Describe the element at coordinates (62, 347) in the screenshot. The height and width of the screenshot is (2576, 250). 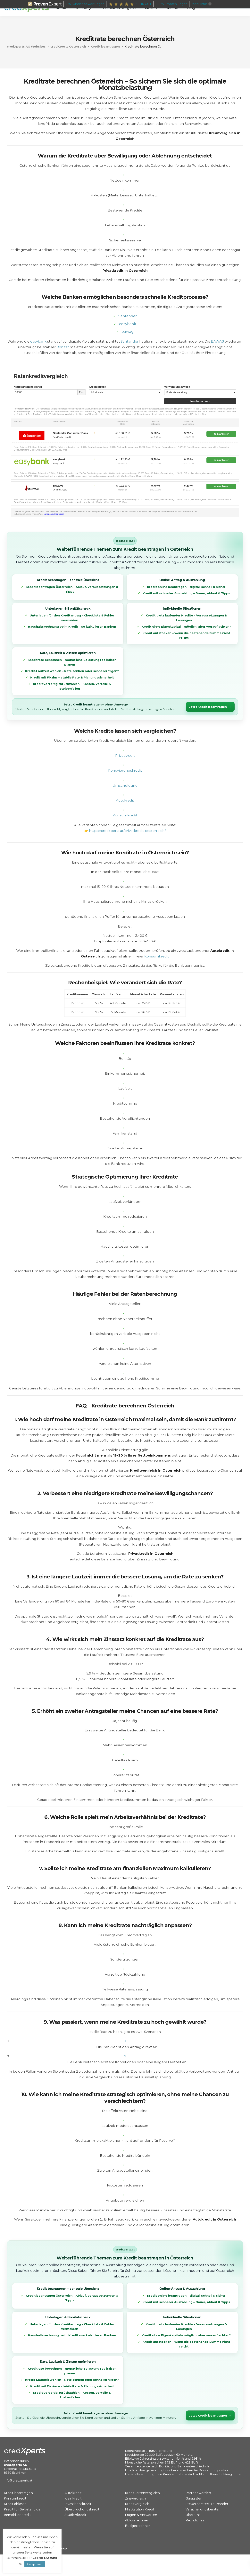
I see `Bonität` at that location.